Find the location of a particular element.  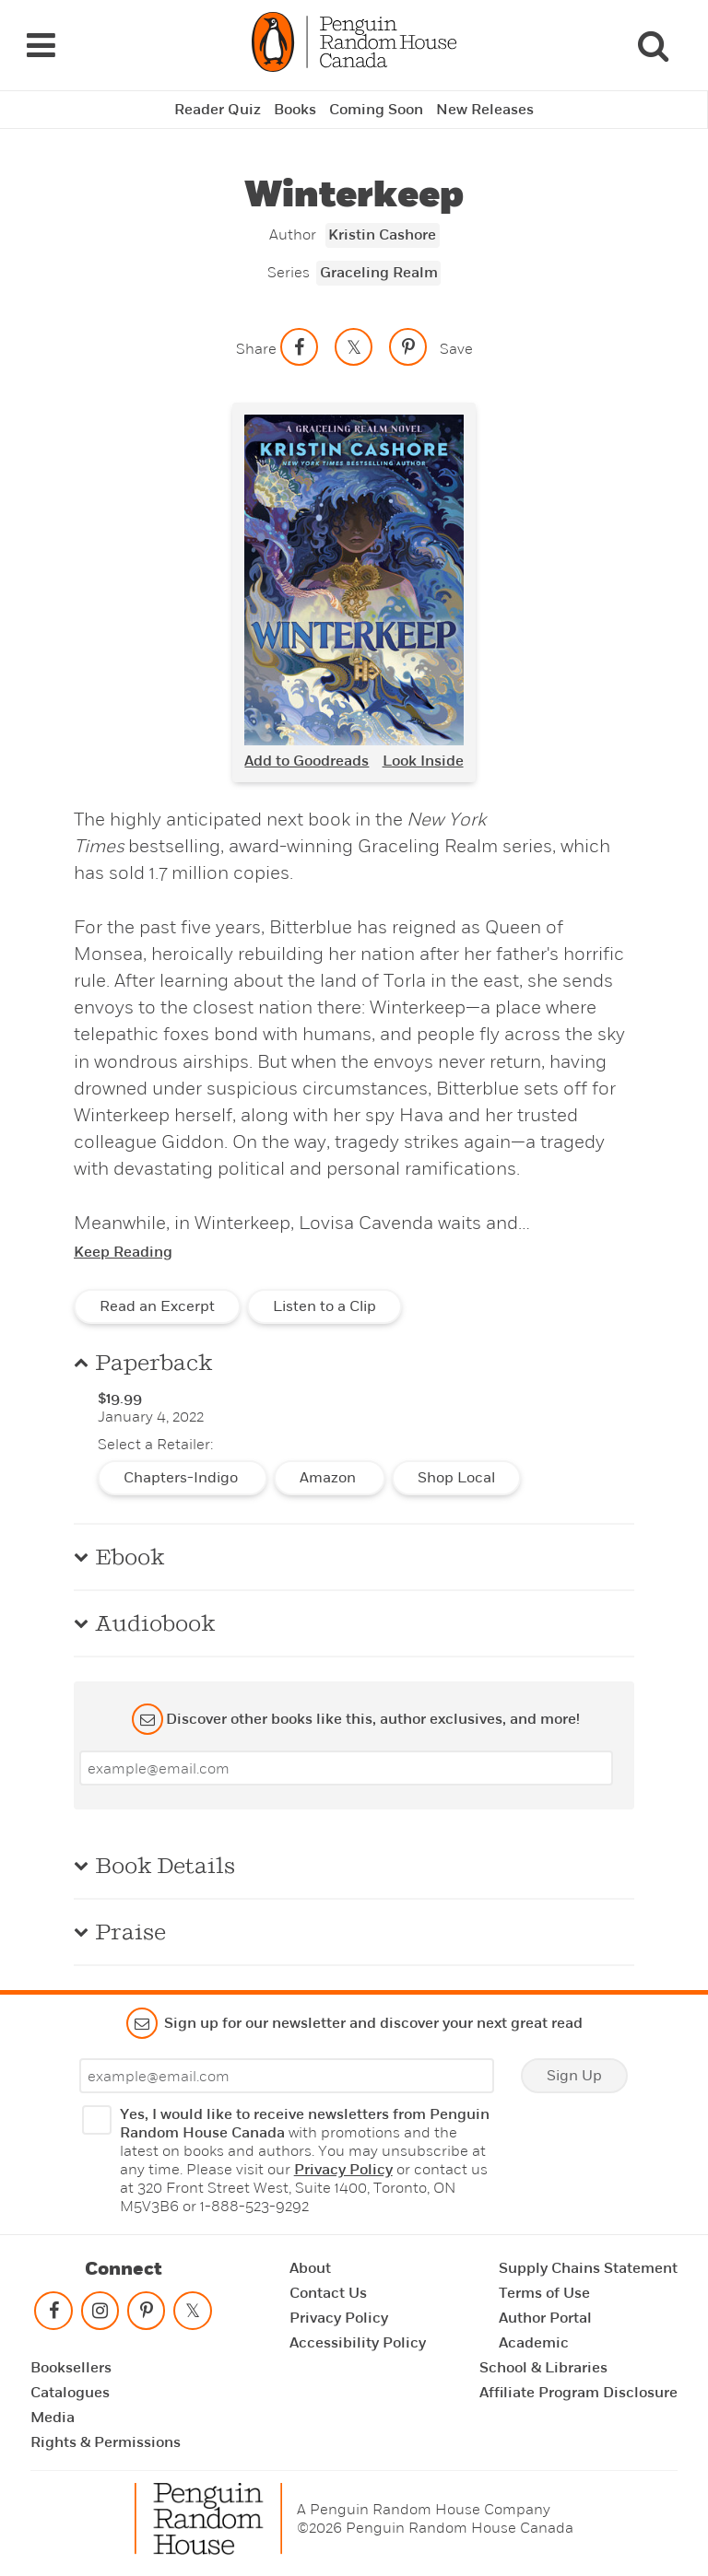

About is located at coordinates (310, 2268).